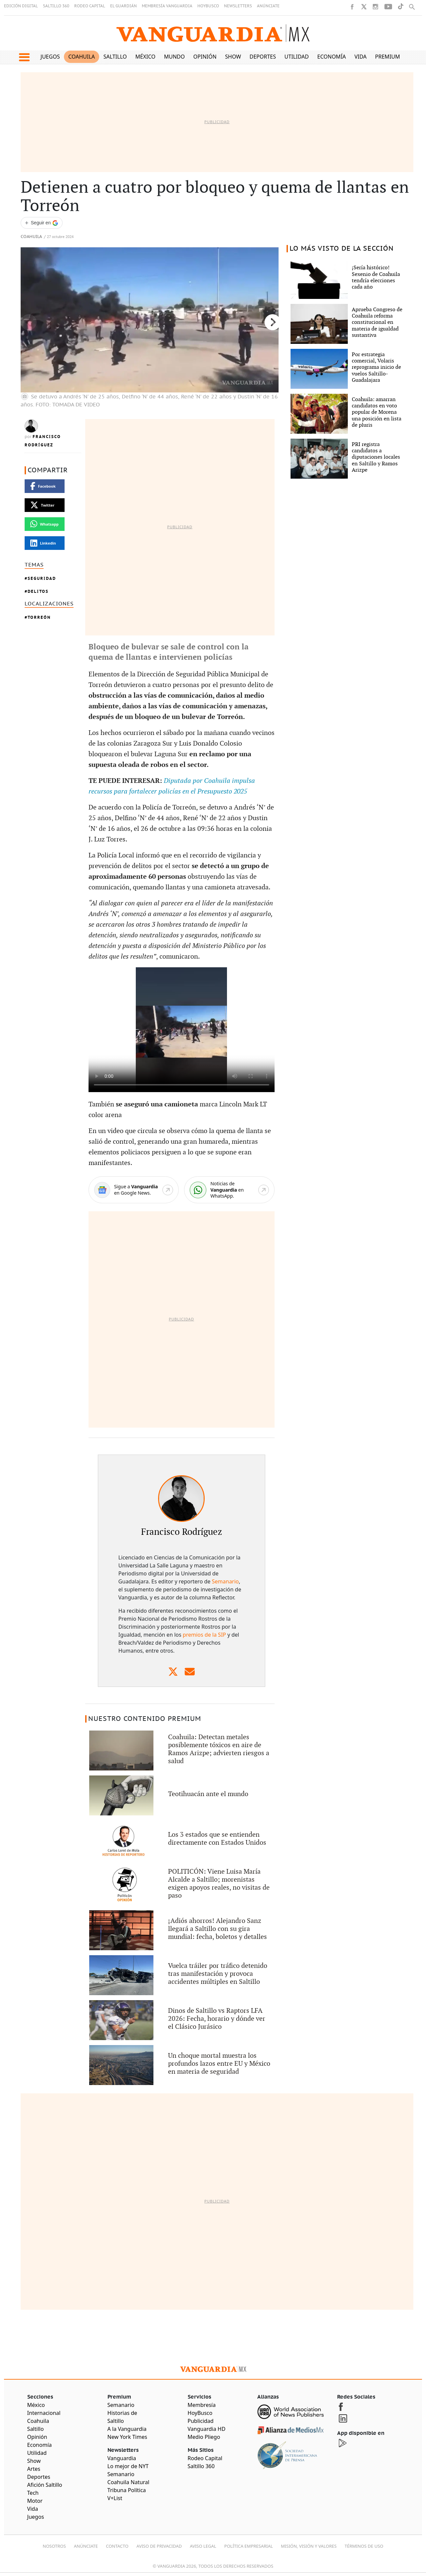 This screenshot has height=2576, width=426. What do you see at coordinates (42, 223) in the screenshot?
I see `[Seguir a VANGUARDIA en Google Discover]` at bounding box center [42, 223].